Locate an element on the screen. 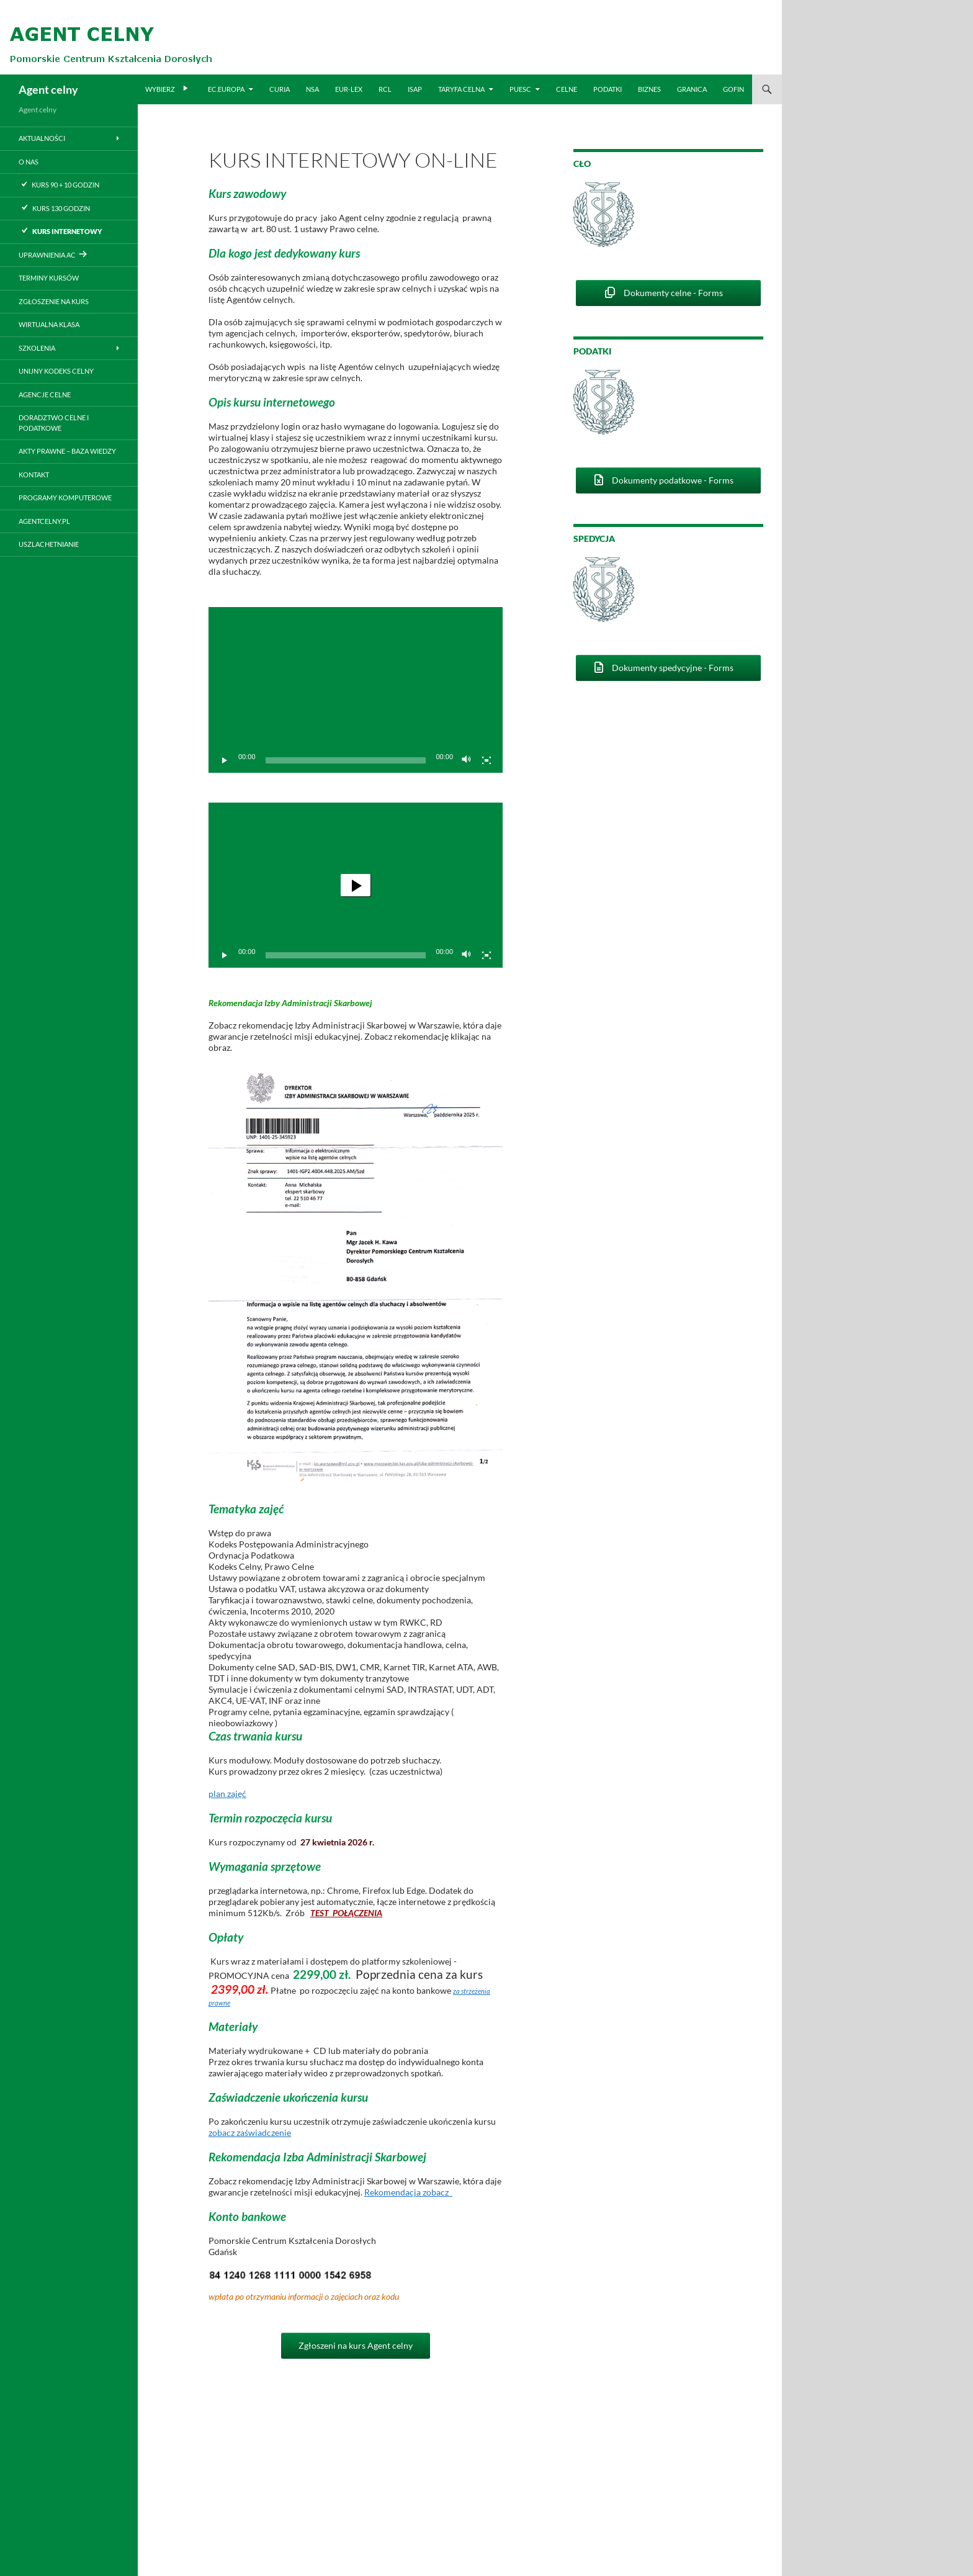 This screenshot has height=2576, width=973. Aktualności is located at coordinates (42, 138).